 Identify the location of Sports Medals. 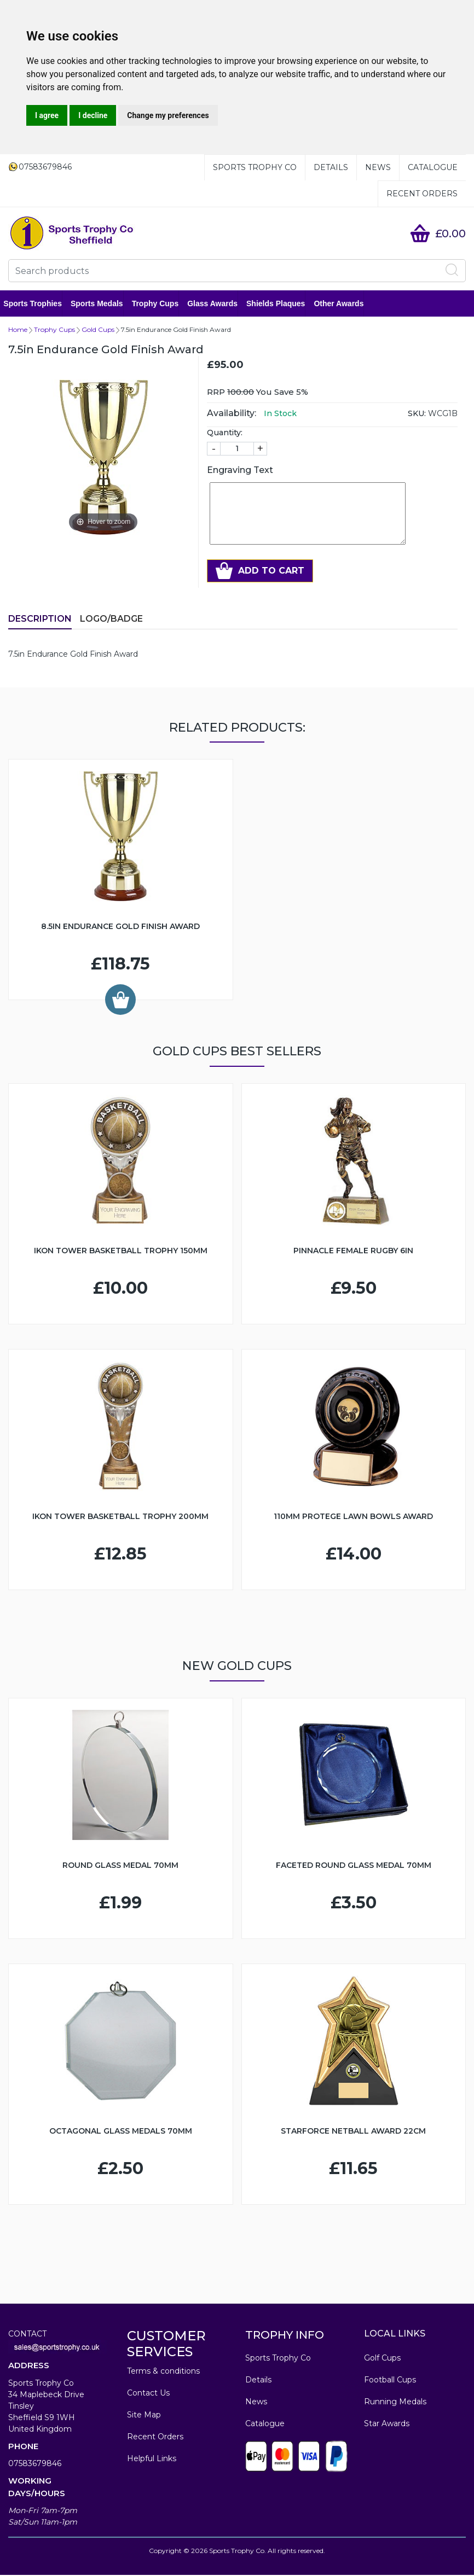
(102, 304).